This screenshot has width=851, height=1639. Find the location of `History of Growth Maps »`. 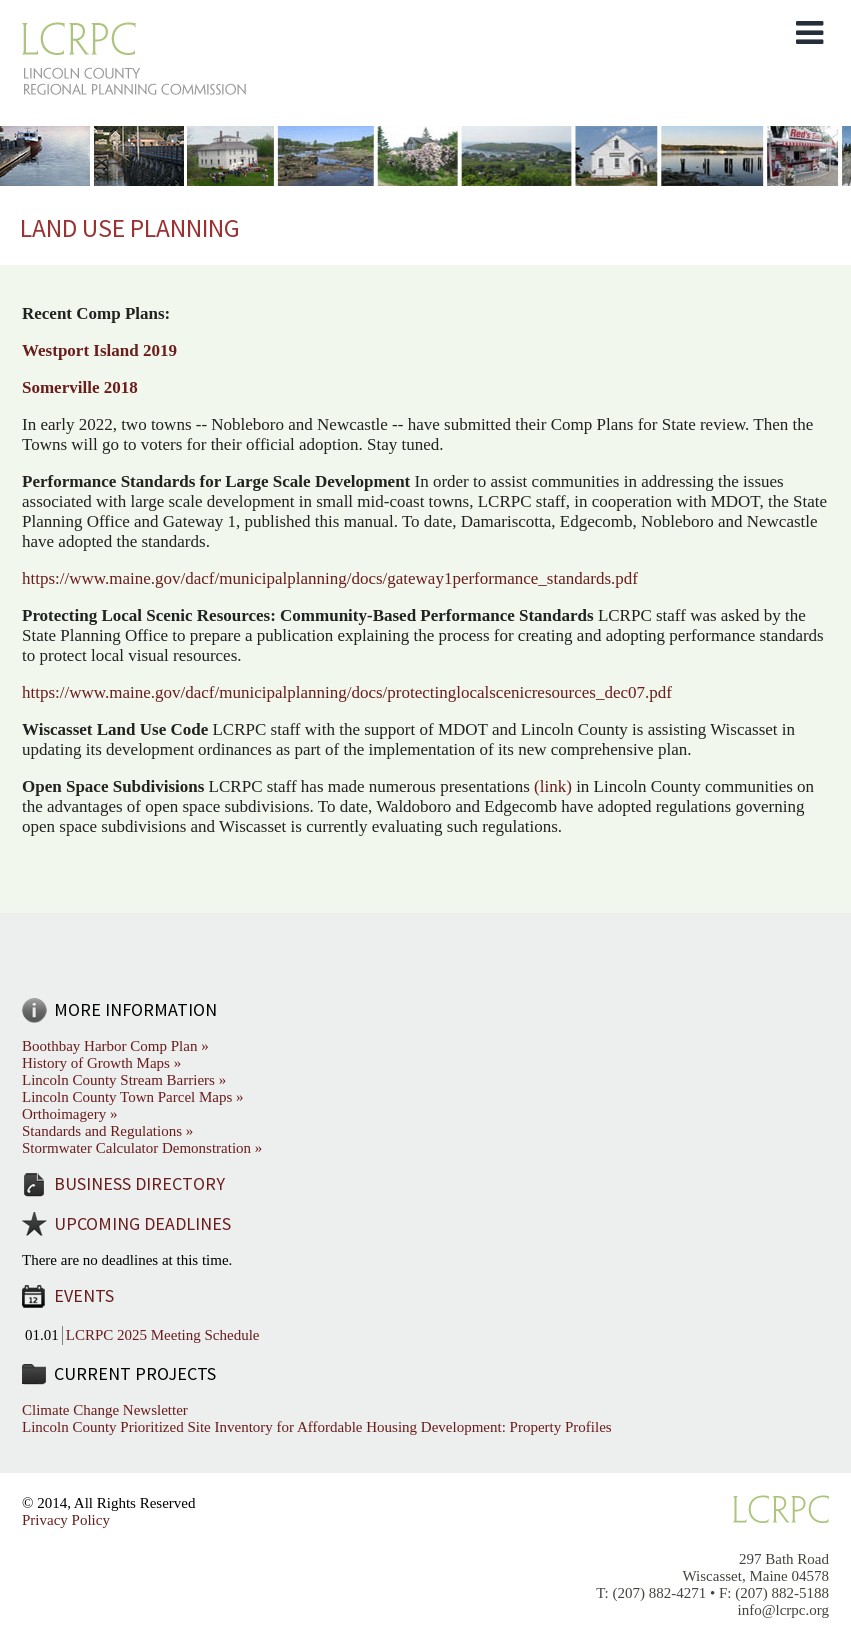

History of Growth Maps » is located at coordinates (101, 1063).